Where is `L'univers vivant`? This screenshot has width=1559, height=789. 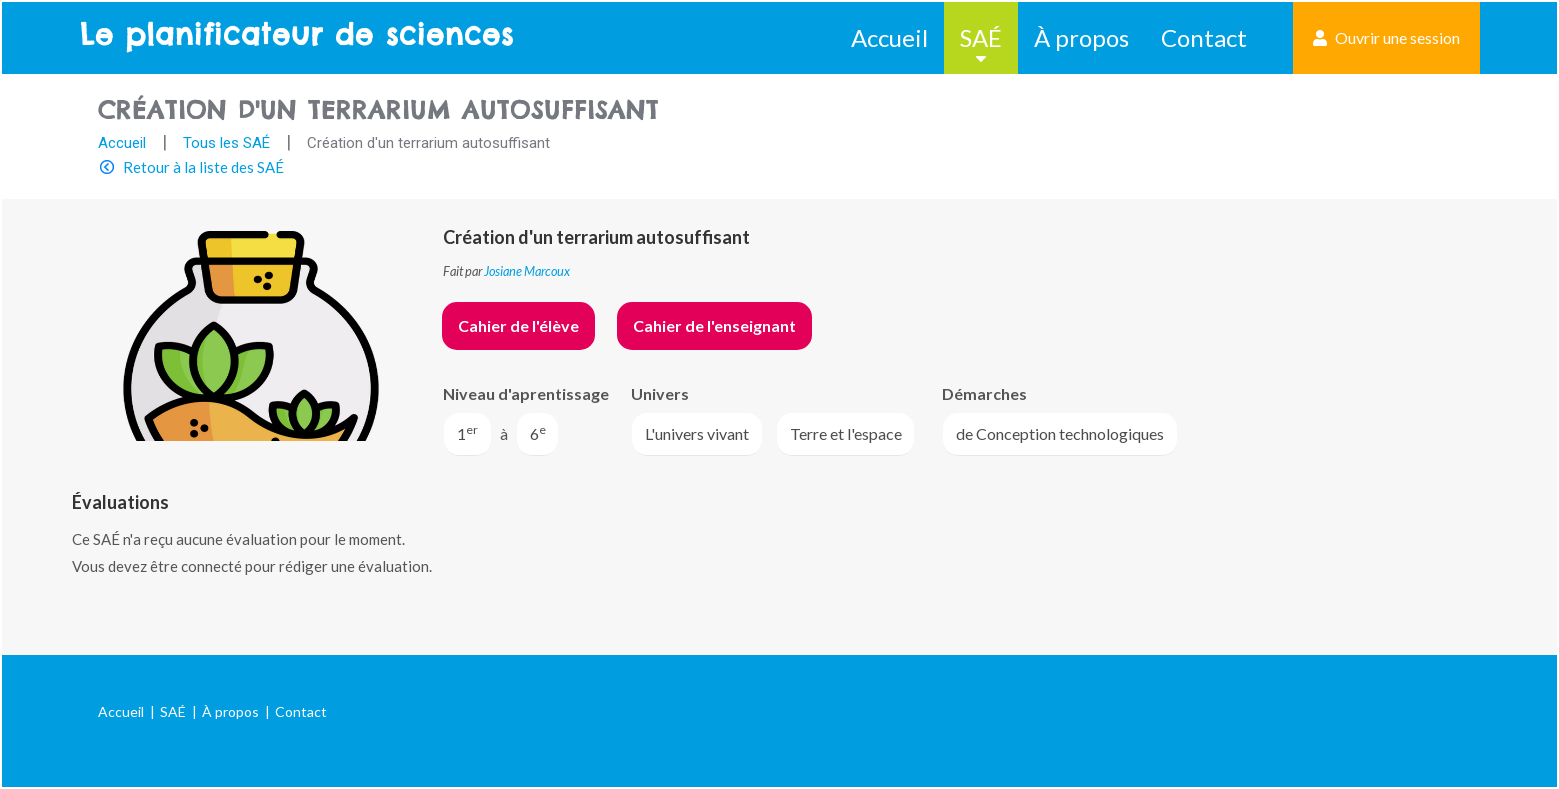
L'univers vivant is located at coordinates (697, 433).